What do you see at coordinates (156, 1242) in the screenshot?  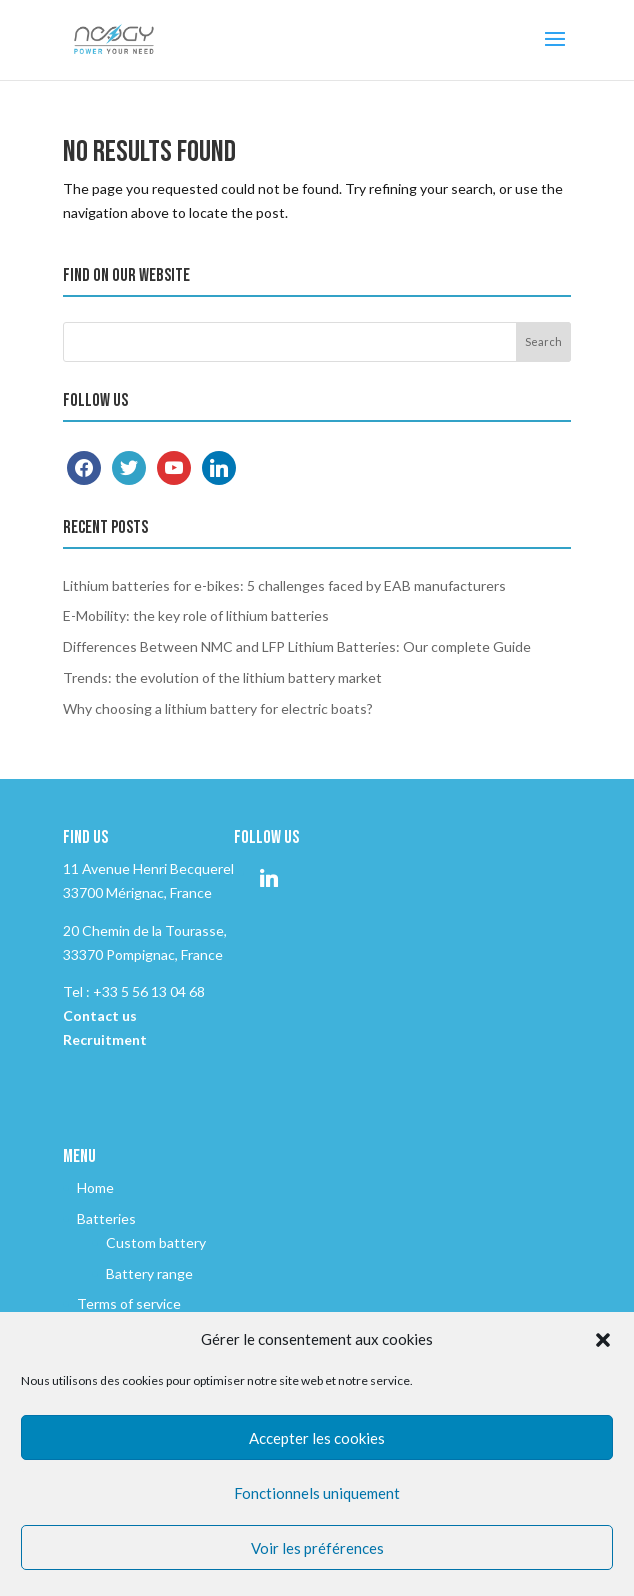 I see `Custom battery` at bounding box center [156, 1242].